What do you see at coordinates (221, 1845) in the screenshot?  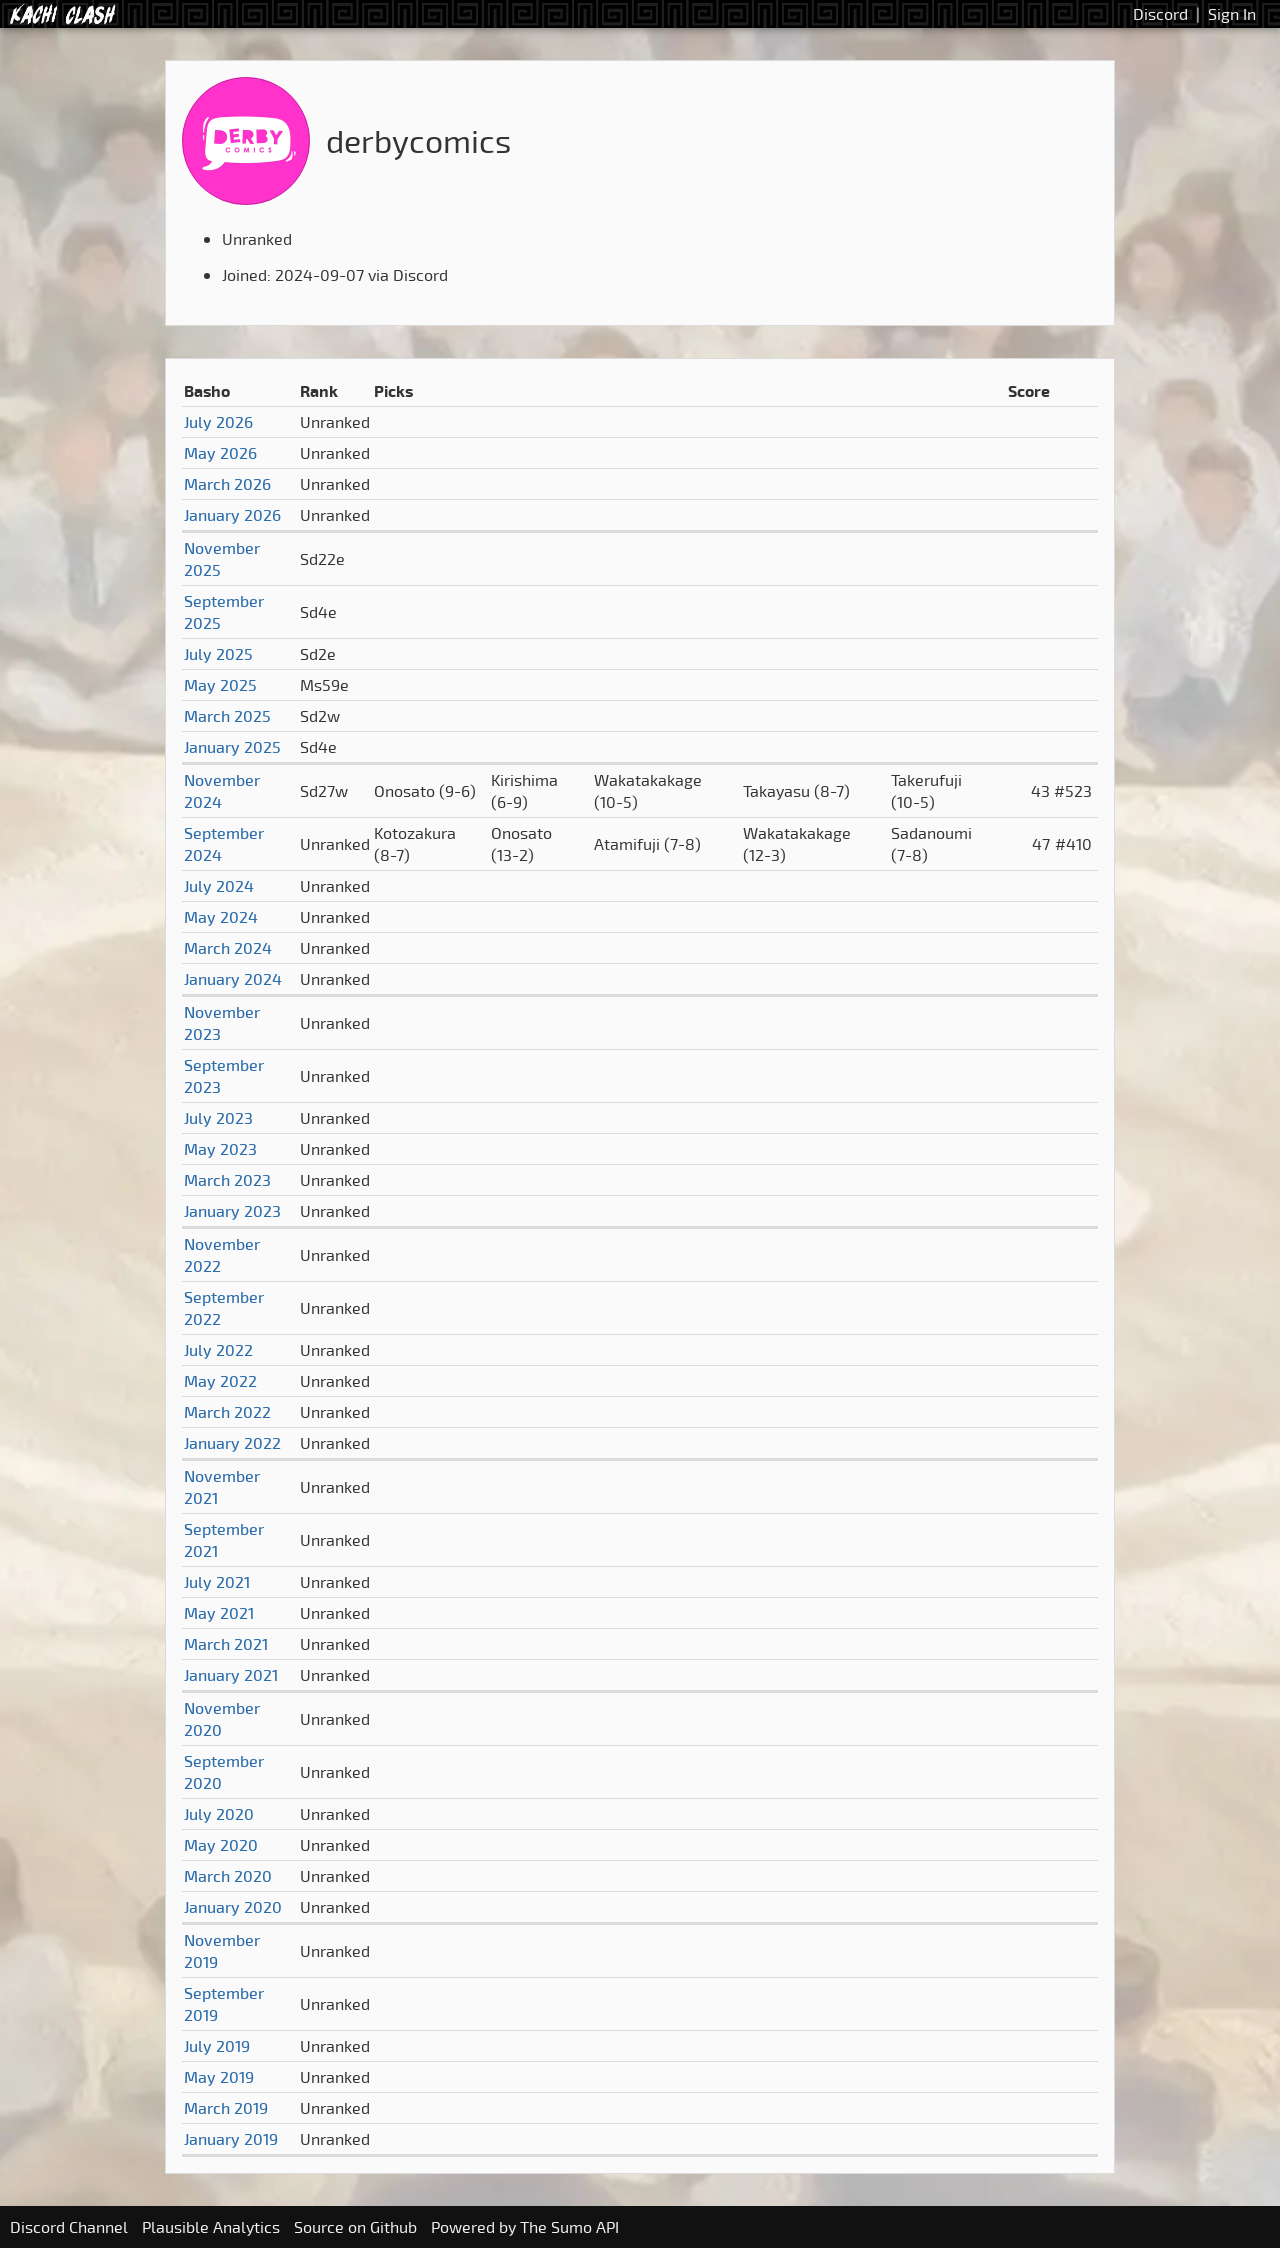 I see `May 2020` at bounding box center [221, 1845].